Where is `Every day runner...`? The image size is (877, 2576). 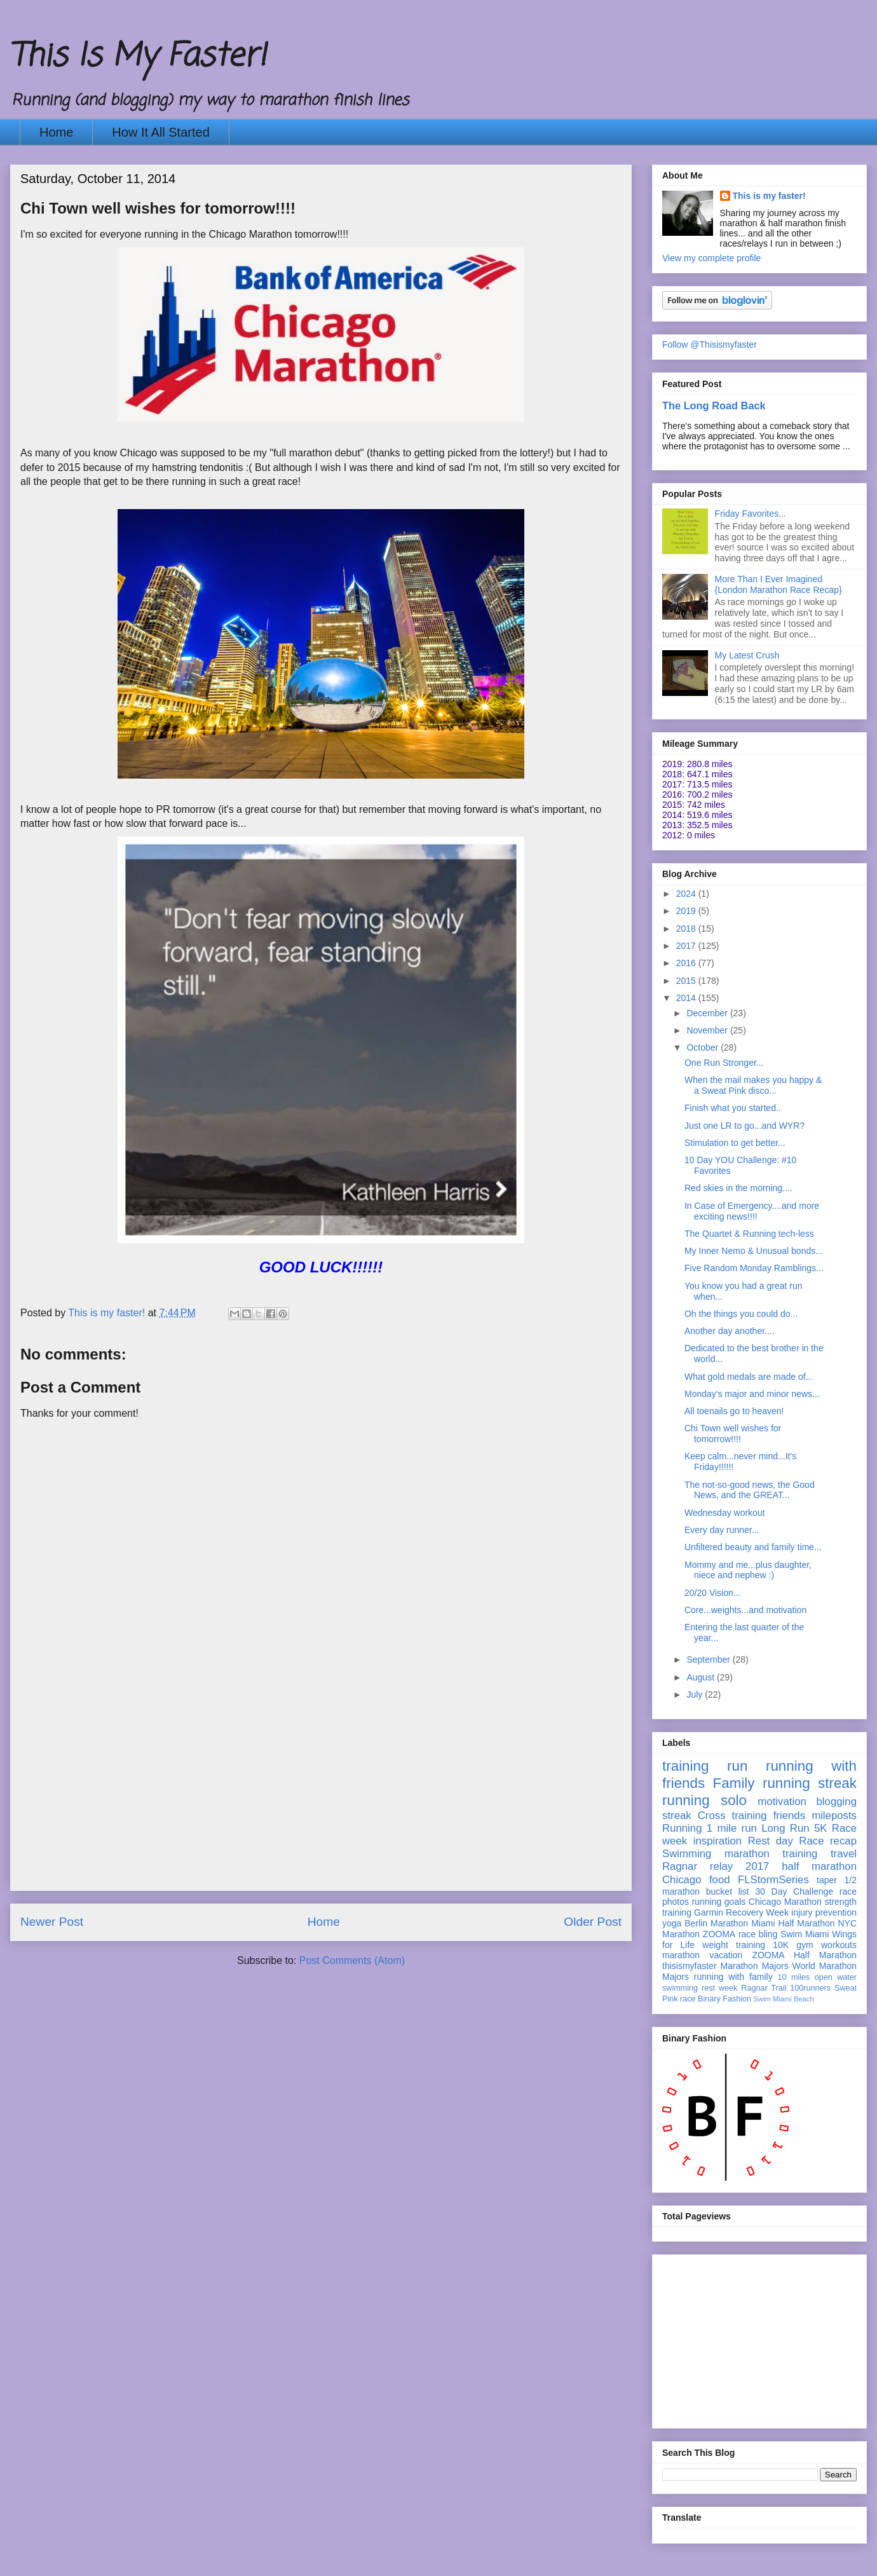 Every day runner... is located at coordinates (721, 1530).